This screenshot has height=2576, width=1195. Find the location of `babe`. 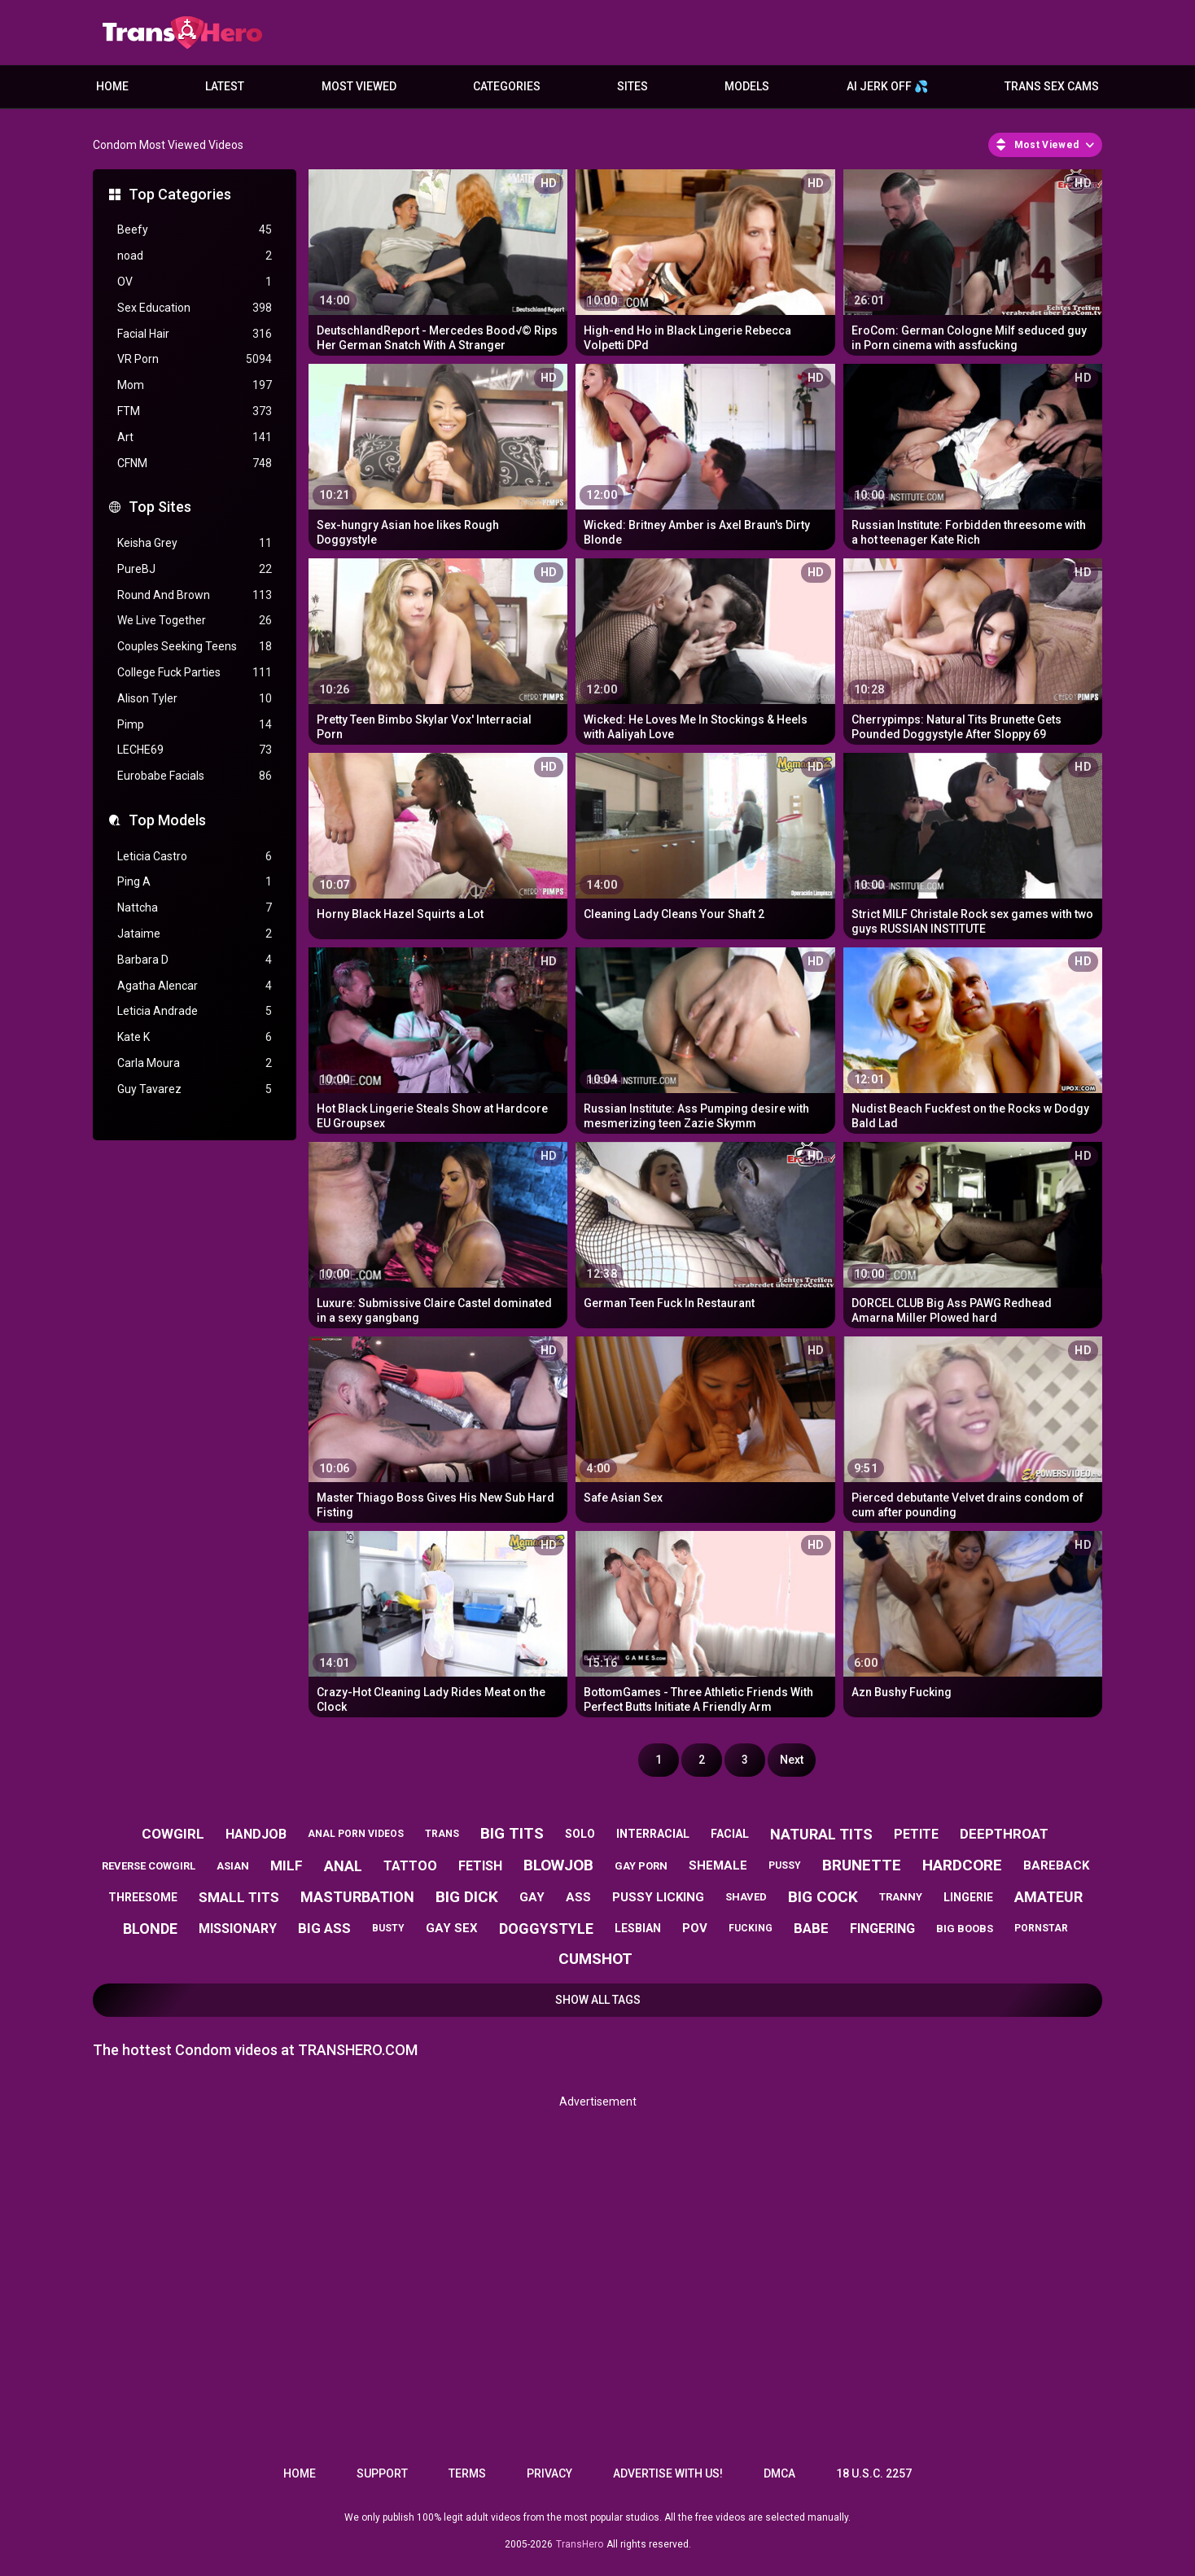

babe is located at coordinates (811, 1928).